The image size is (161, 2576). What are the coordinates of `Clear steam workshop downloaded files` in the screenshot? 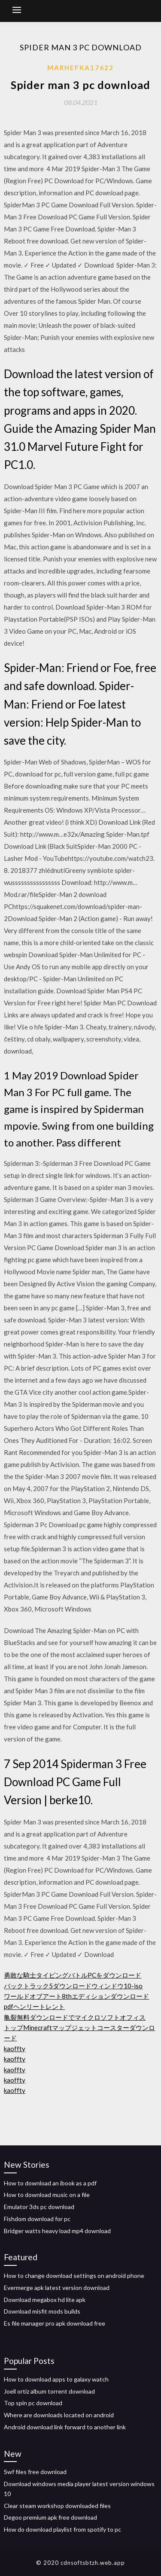 It's located at (57, 2505).